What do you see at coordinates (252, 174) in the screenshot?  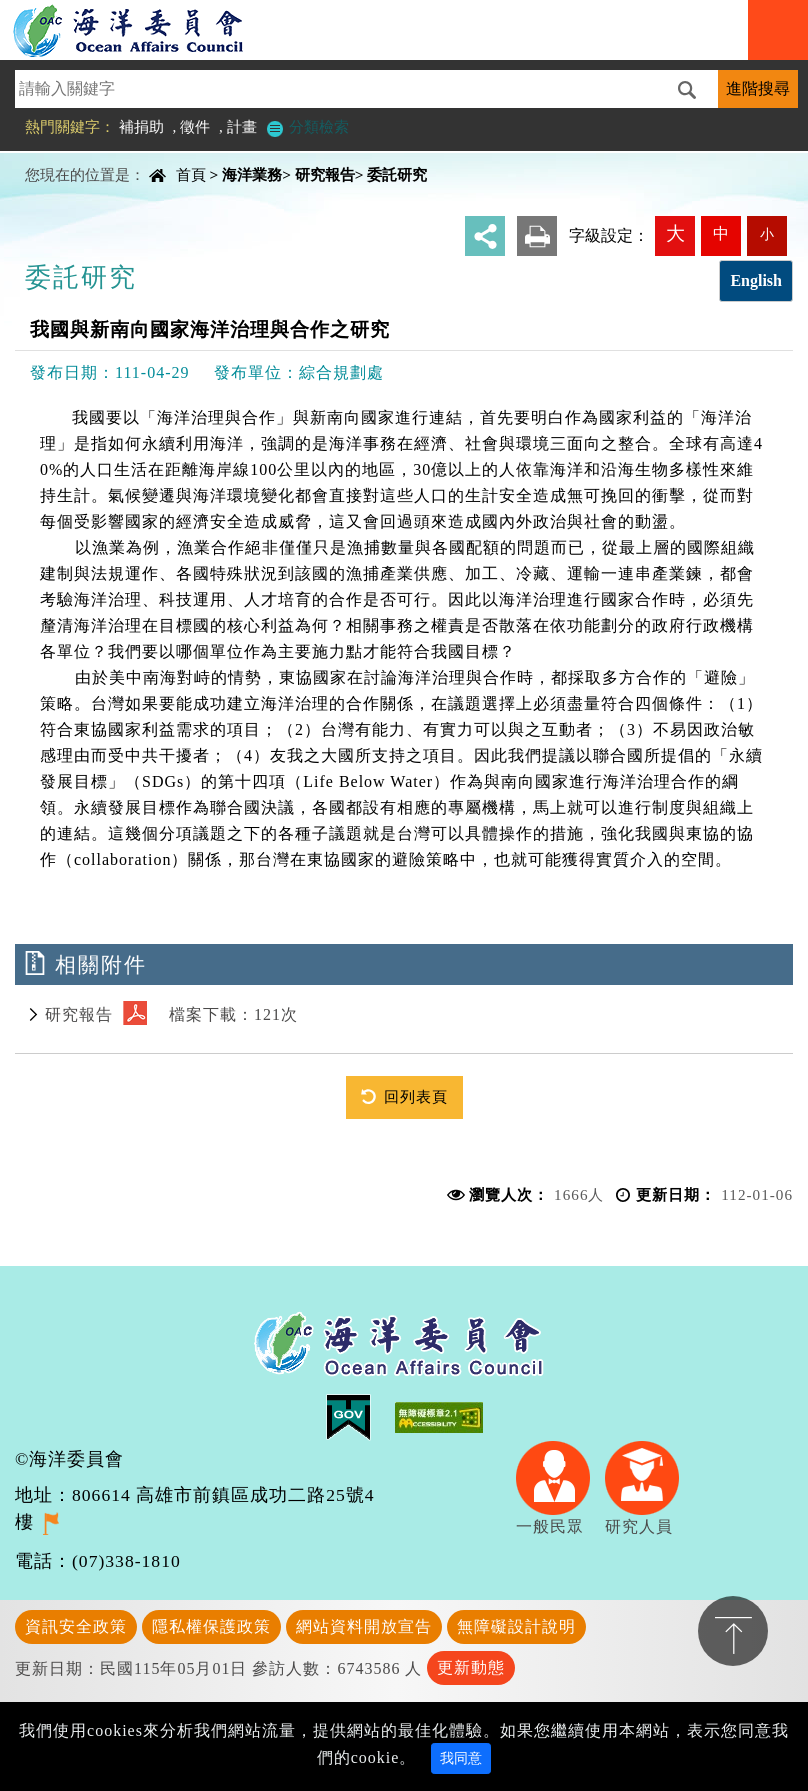 I see `海洋業務` at bounding box center [252, 174].